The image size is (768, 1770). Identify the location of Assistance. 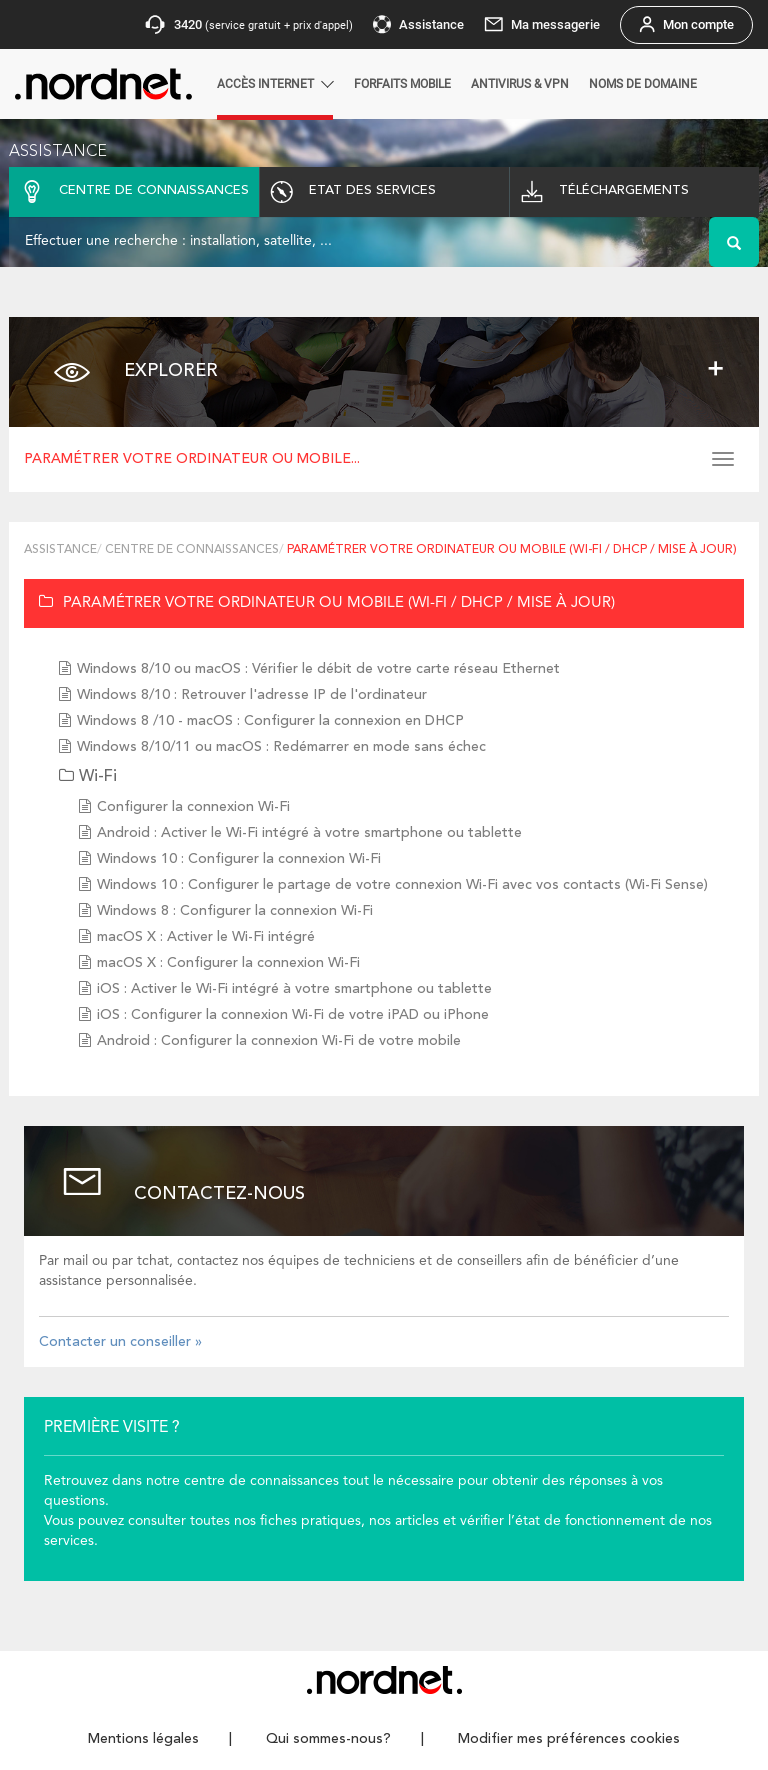
(60, 550).